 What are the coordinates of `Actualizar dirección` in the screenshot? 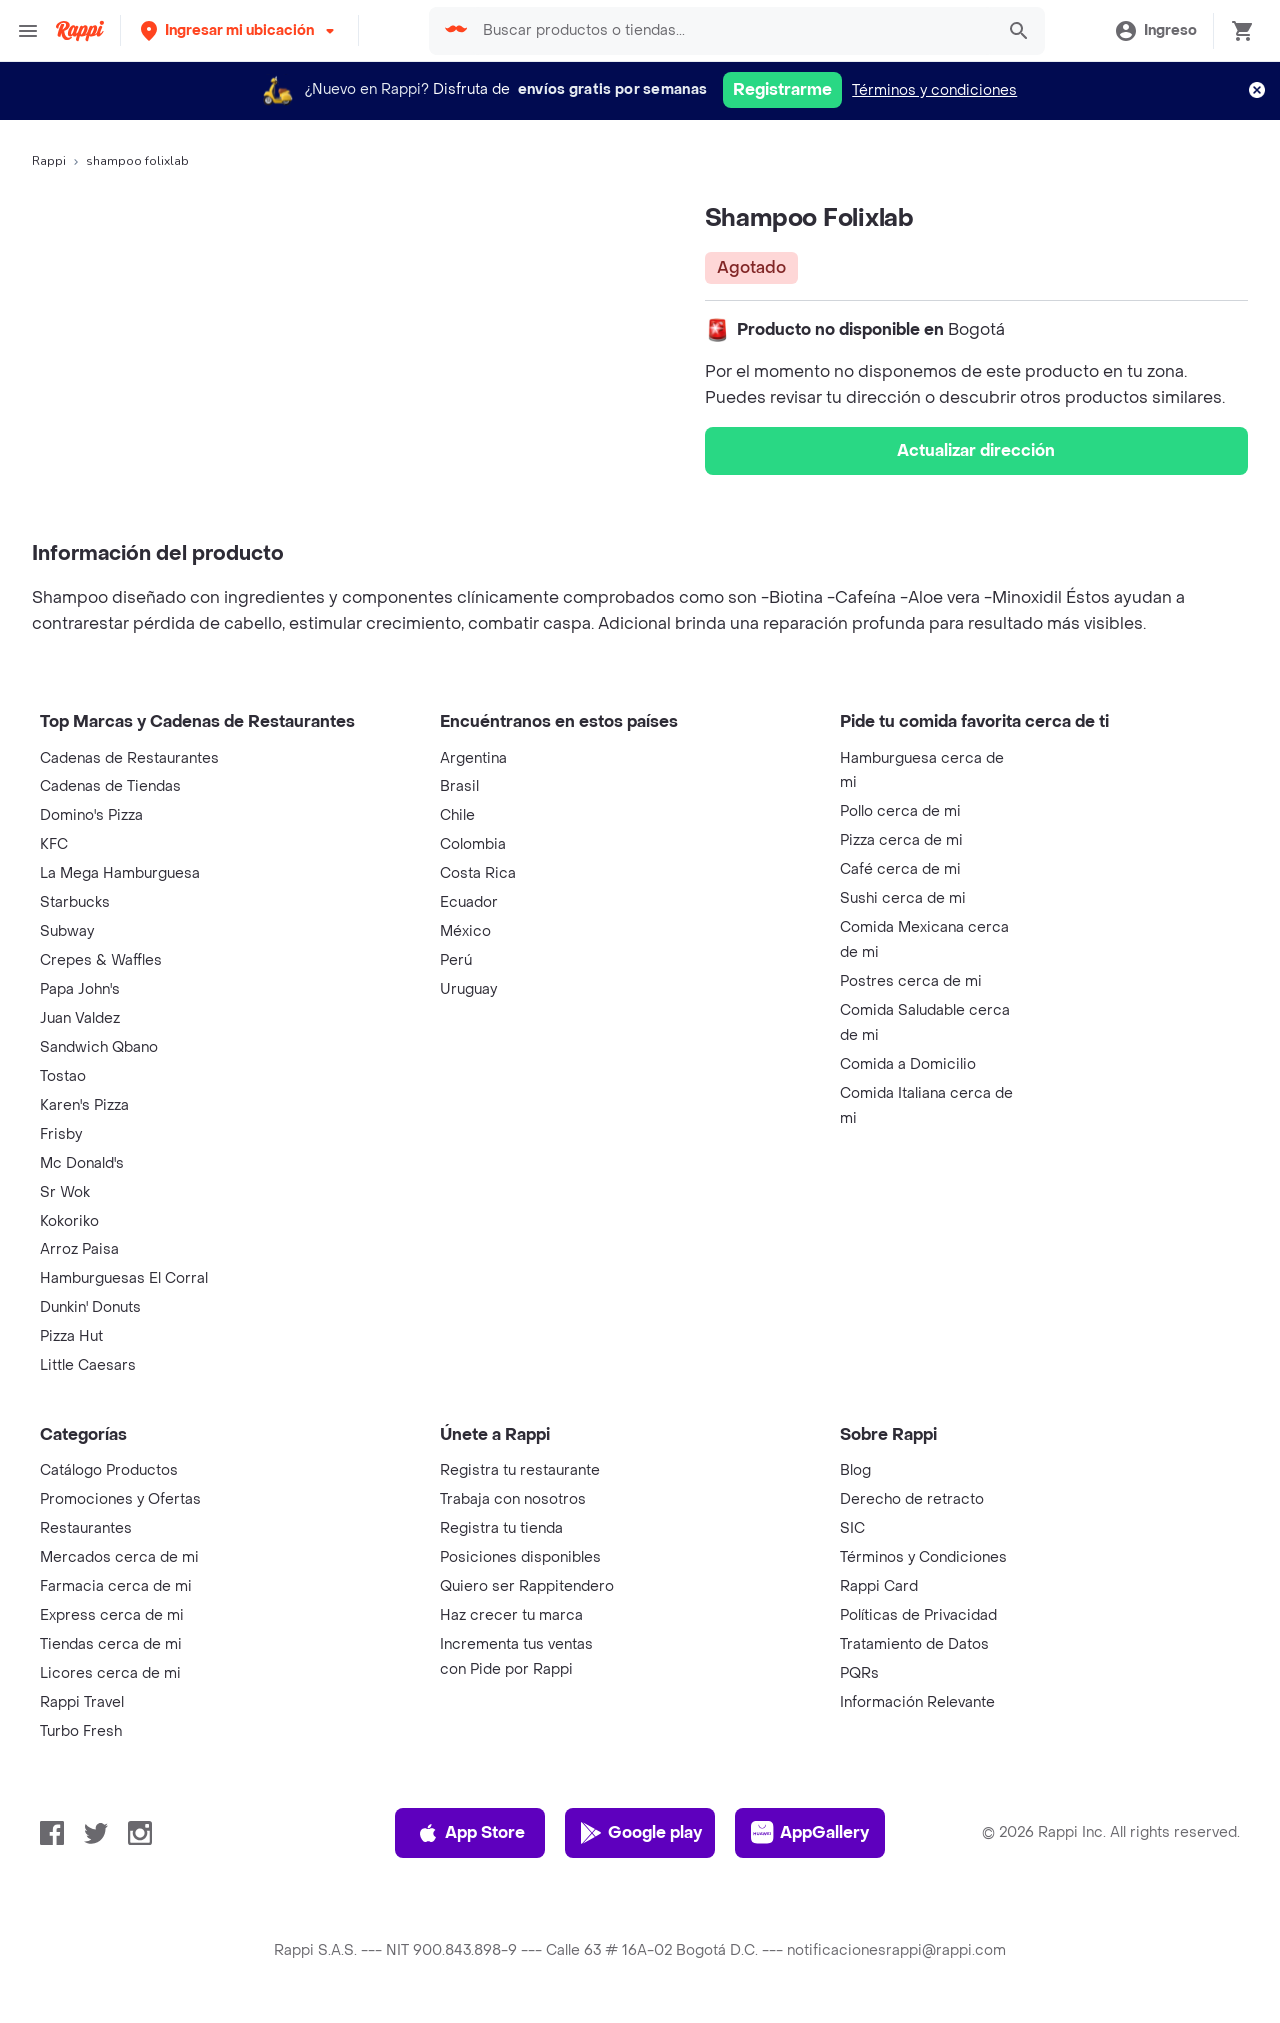 It's located at (976, 450).